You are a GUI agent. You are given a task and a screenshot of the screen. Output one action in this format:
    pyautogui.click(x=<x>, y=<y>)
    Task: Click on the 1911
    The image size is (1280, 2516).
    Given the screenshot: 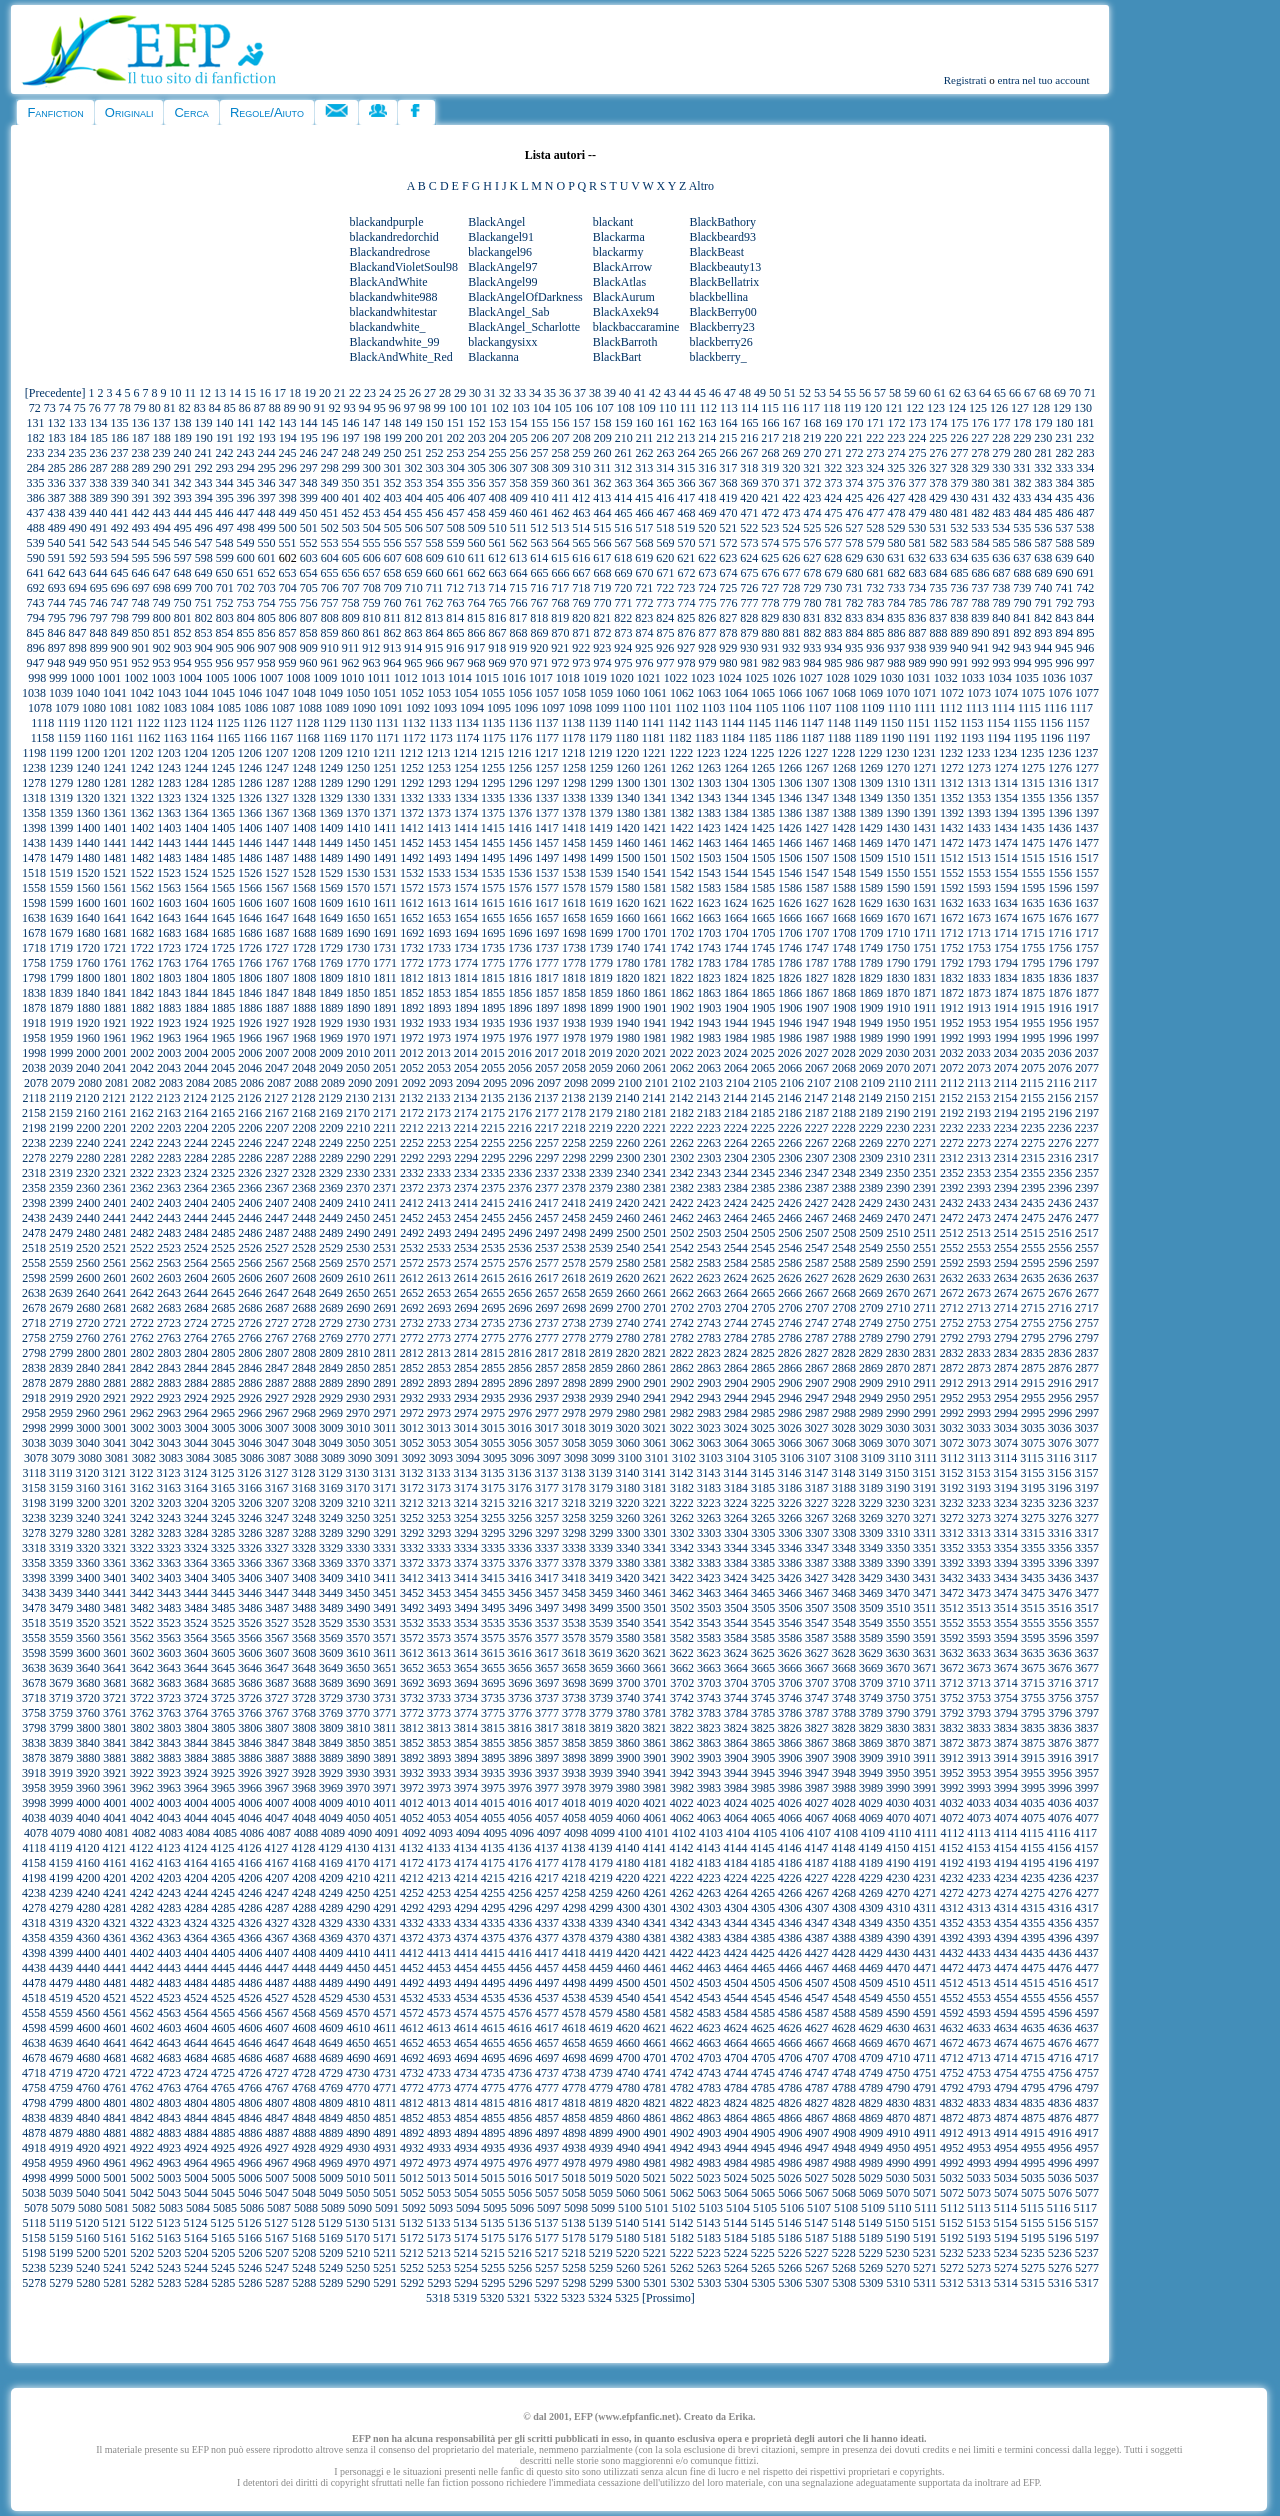 What is the action you would take?
    pyautogui.click(x=925, y=1008)
    